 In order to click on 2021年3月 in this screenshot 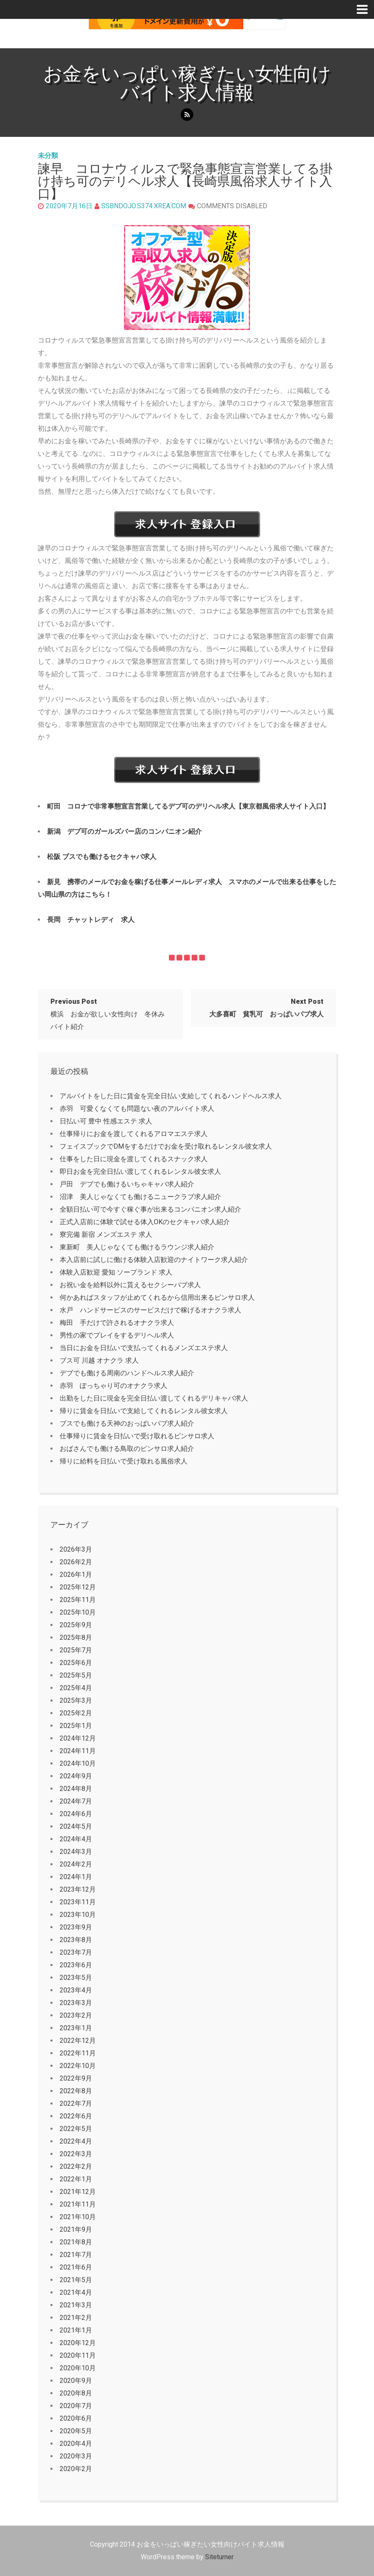, I will do `click(76, 2305)`.